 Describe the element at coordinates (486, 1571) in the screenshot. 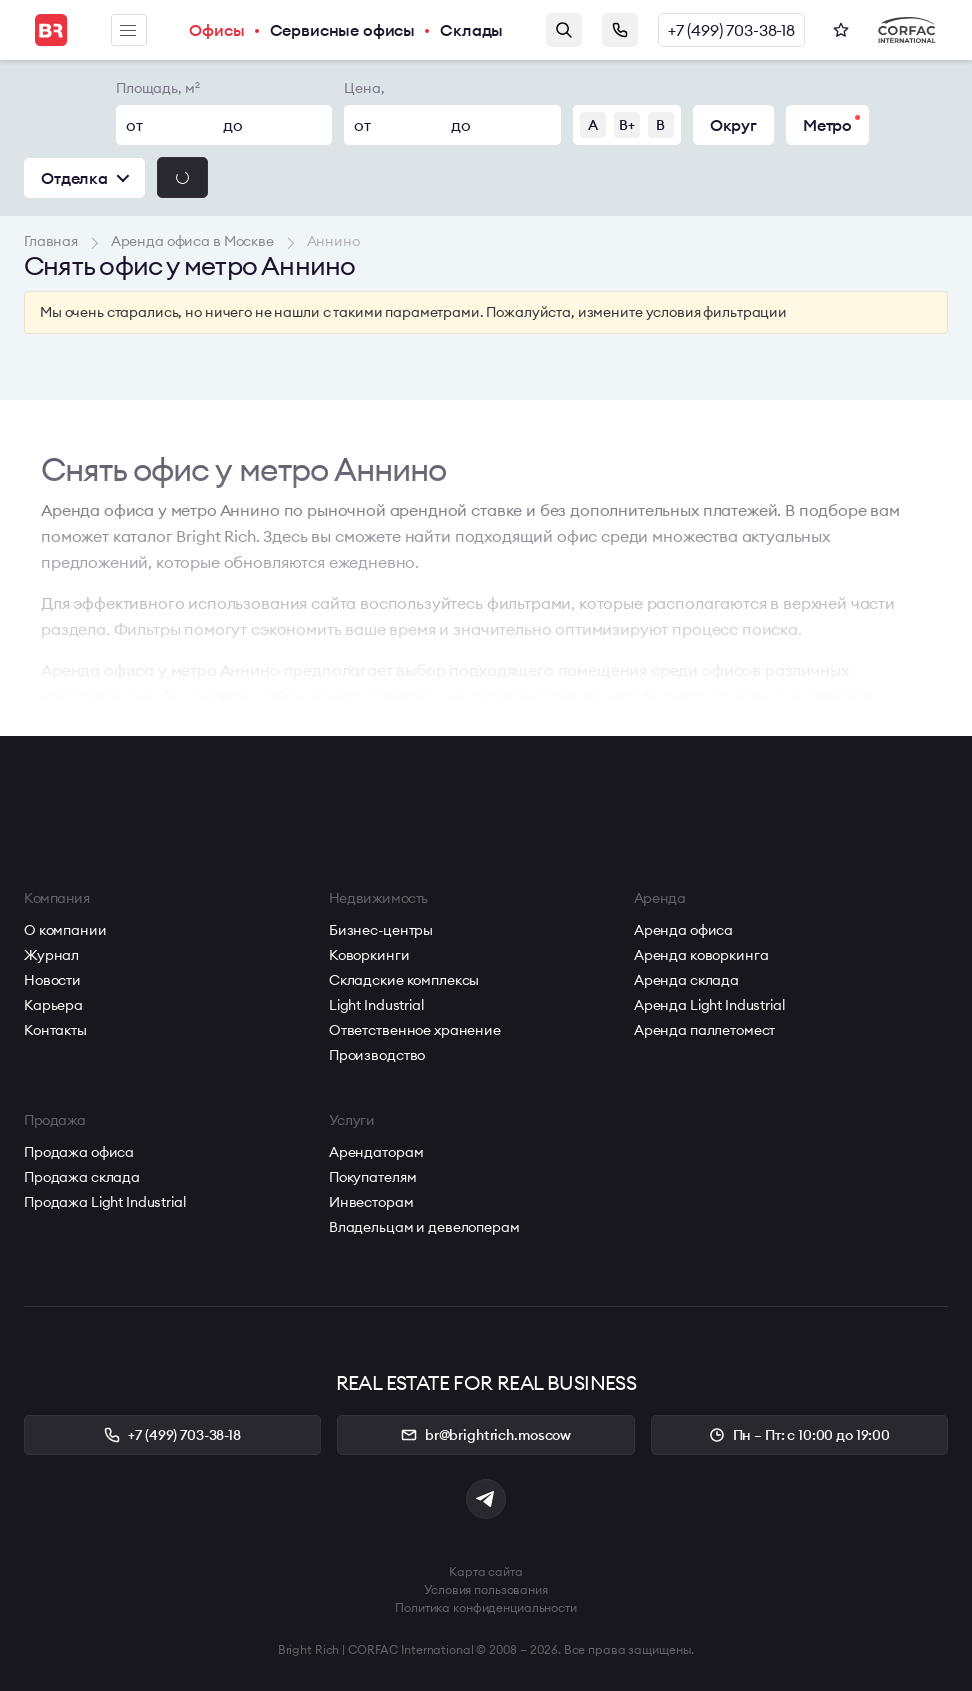

I see `Карта сайта` at that location.